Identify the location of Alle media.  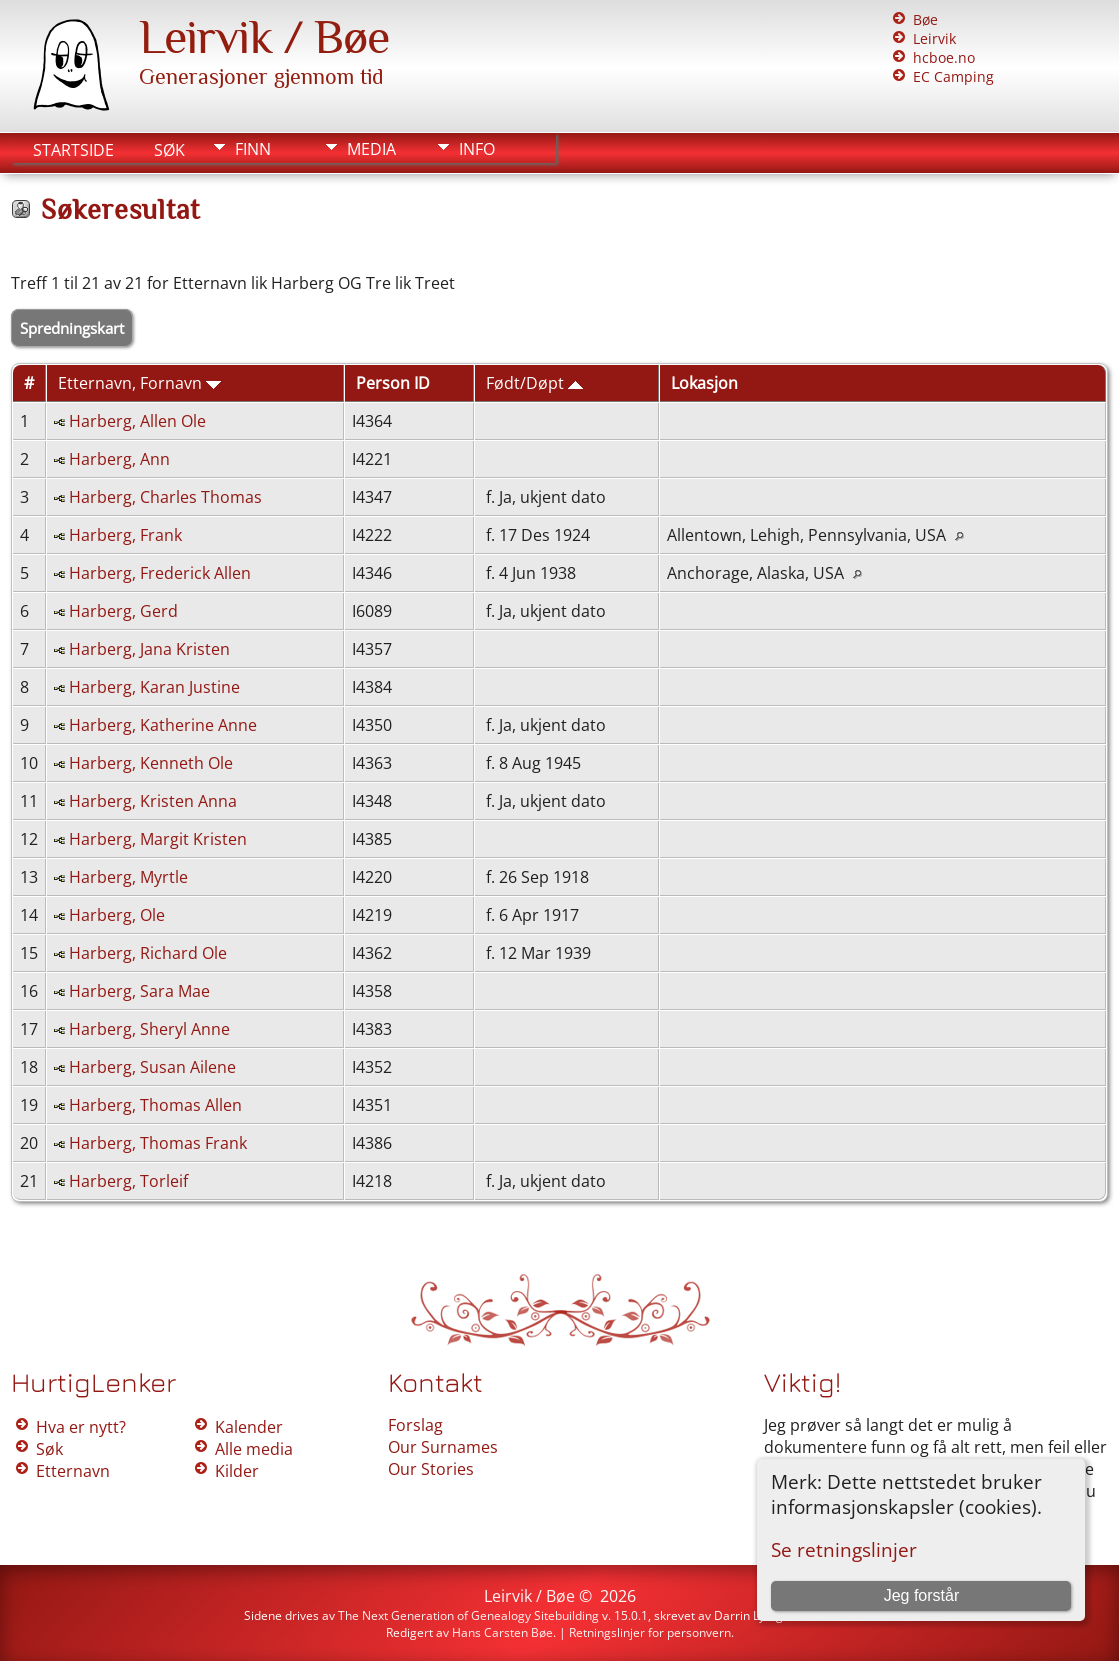
(254, 1449).